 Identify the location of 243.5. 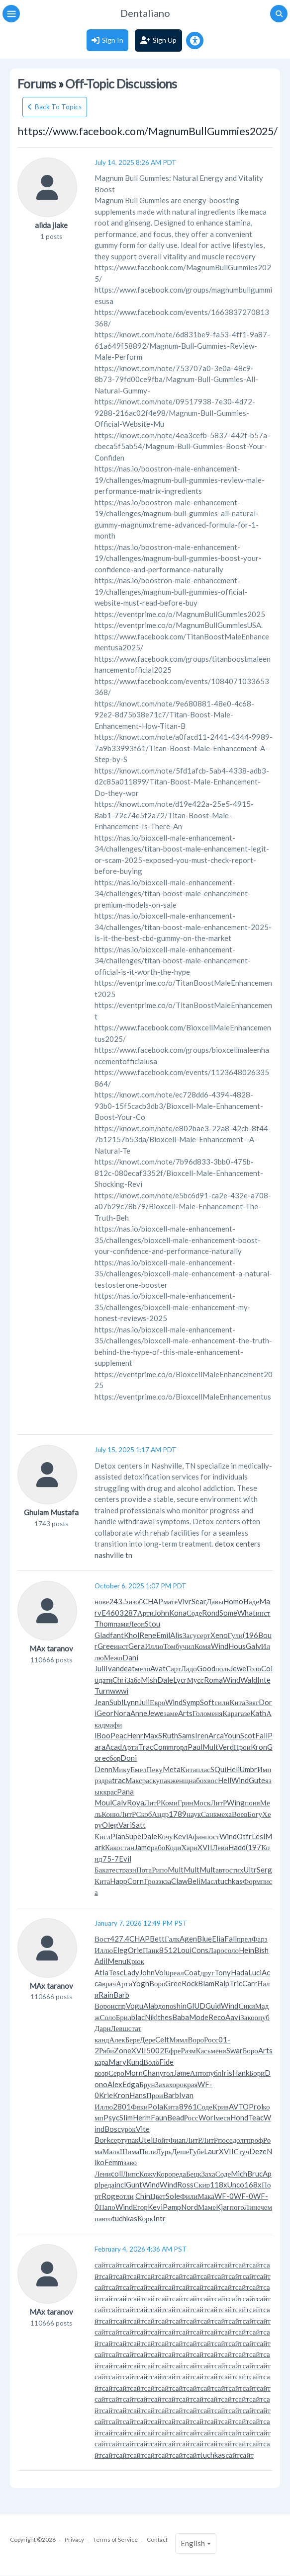
(118, 1601).